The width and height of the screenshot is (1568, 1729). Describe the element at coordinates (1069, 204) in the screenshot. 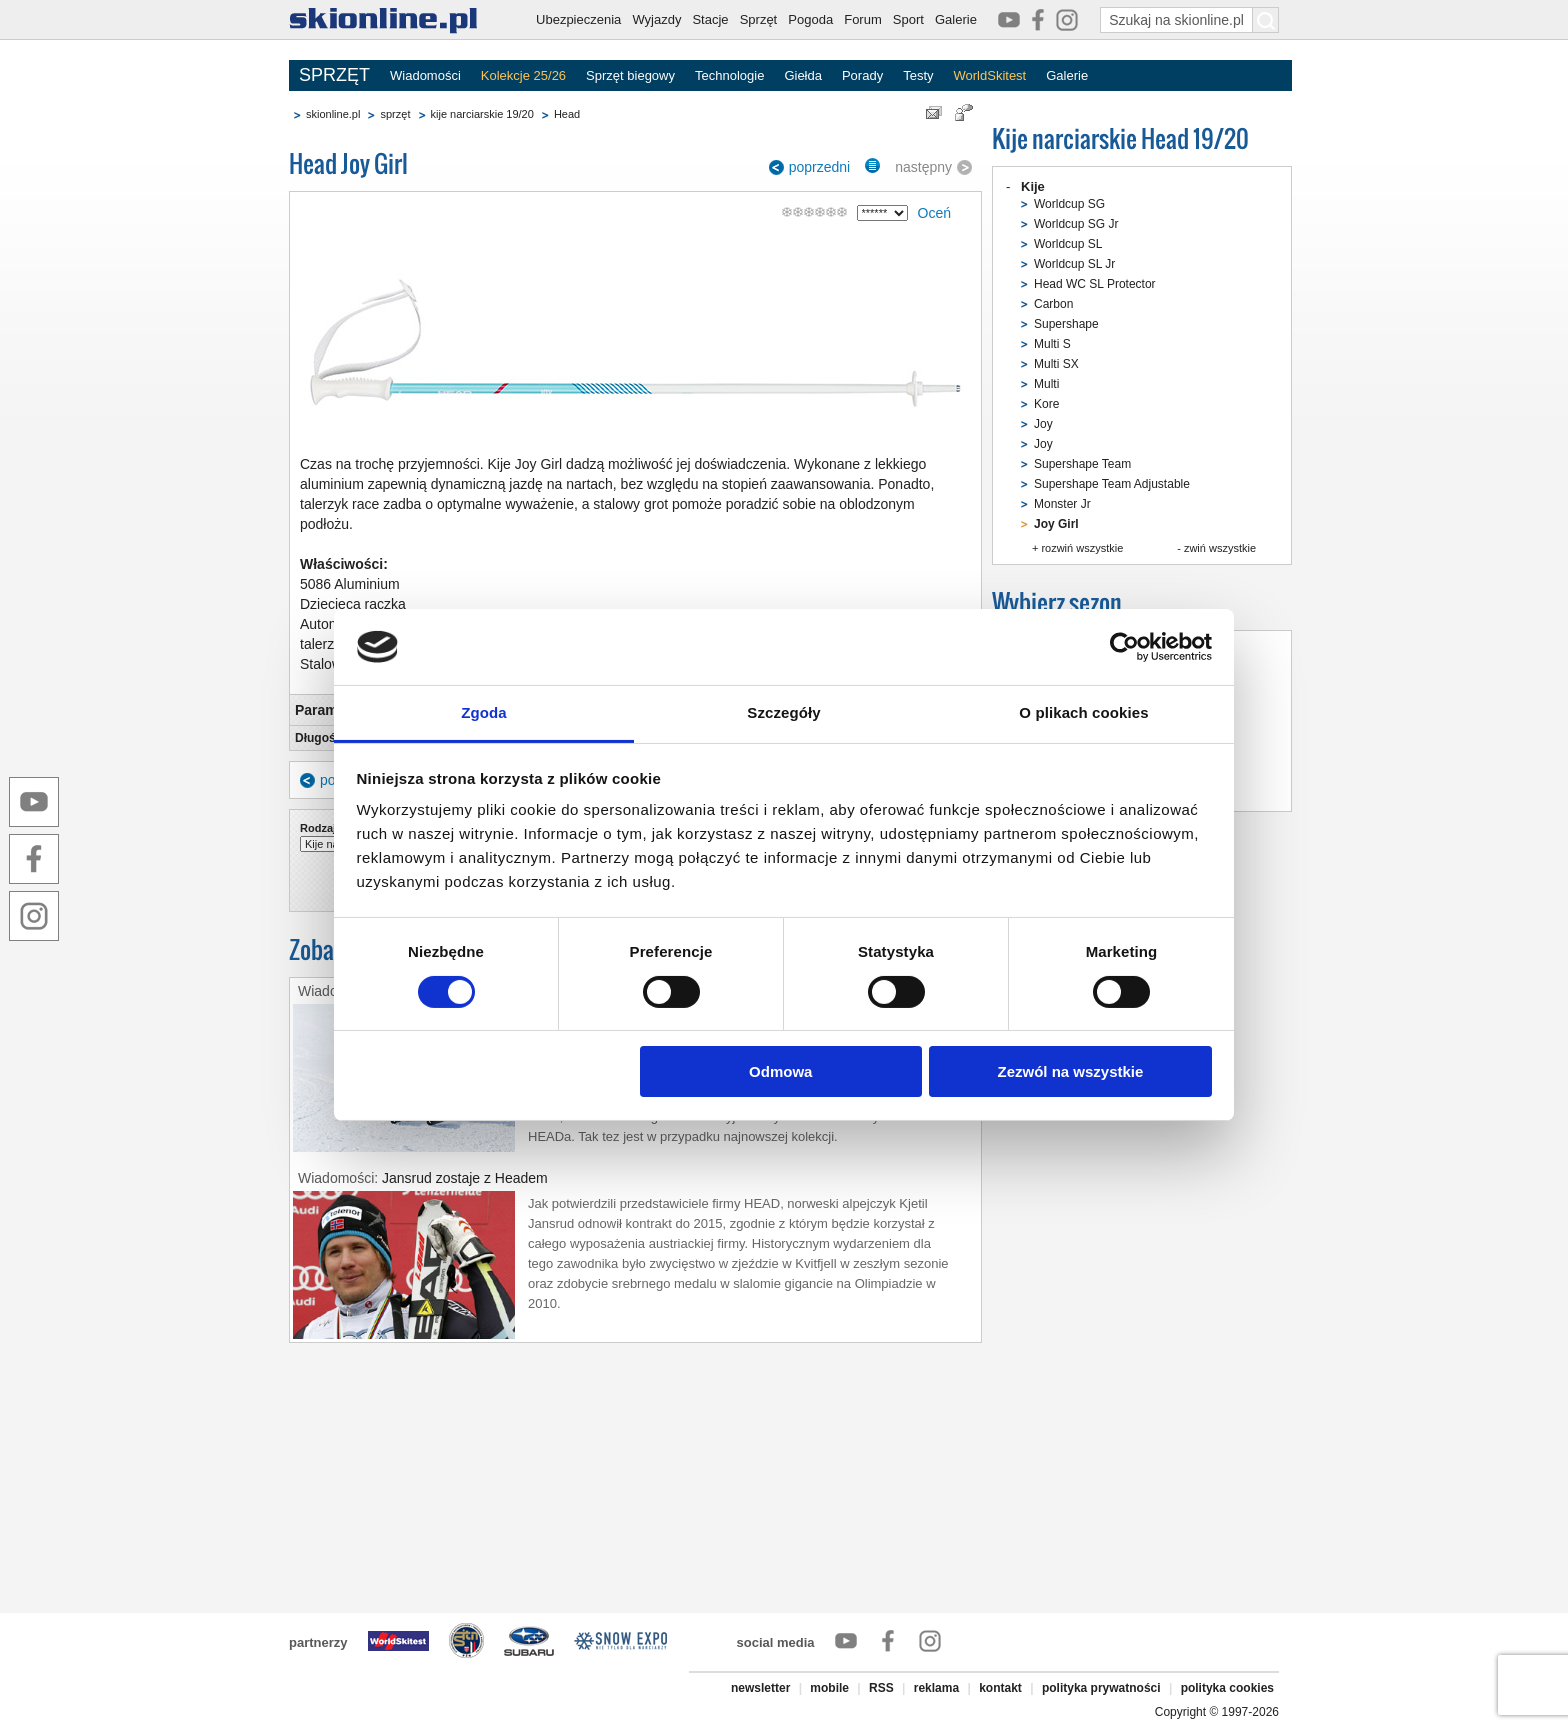

I see `Worldcup SG` at that location.